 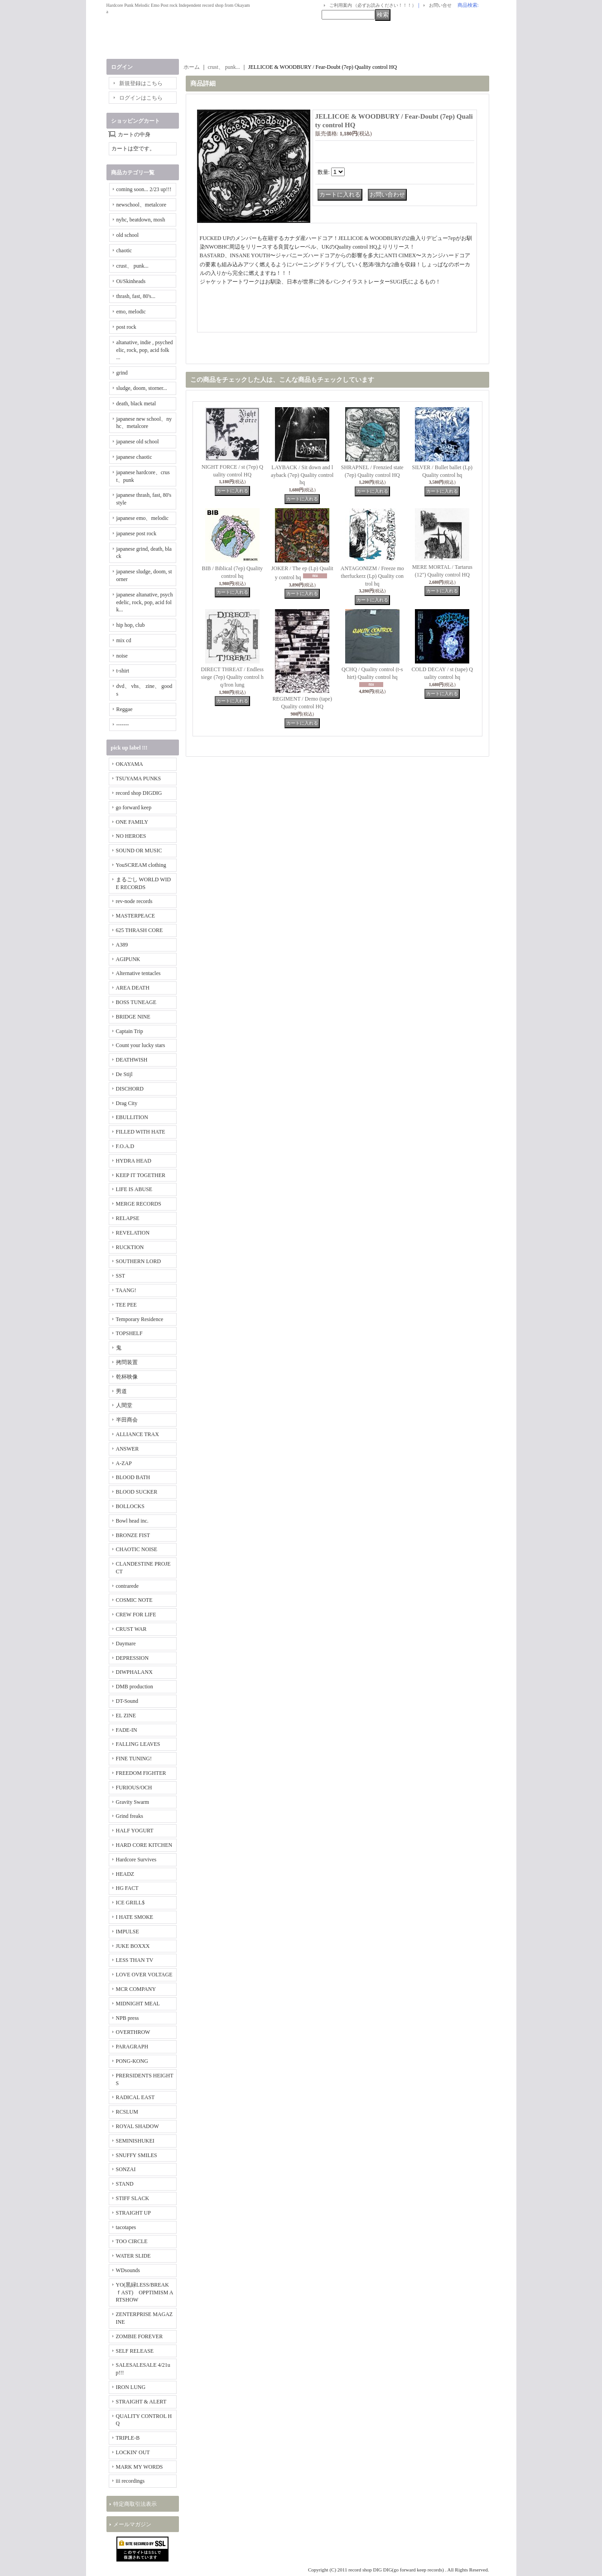 I want to click on Alternative tentacles, so click(x=138, y=973).